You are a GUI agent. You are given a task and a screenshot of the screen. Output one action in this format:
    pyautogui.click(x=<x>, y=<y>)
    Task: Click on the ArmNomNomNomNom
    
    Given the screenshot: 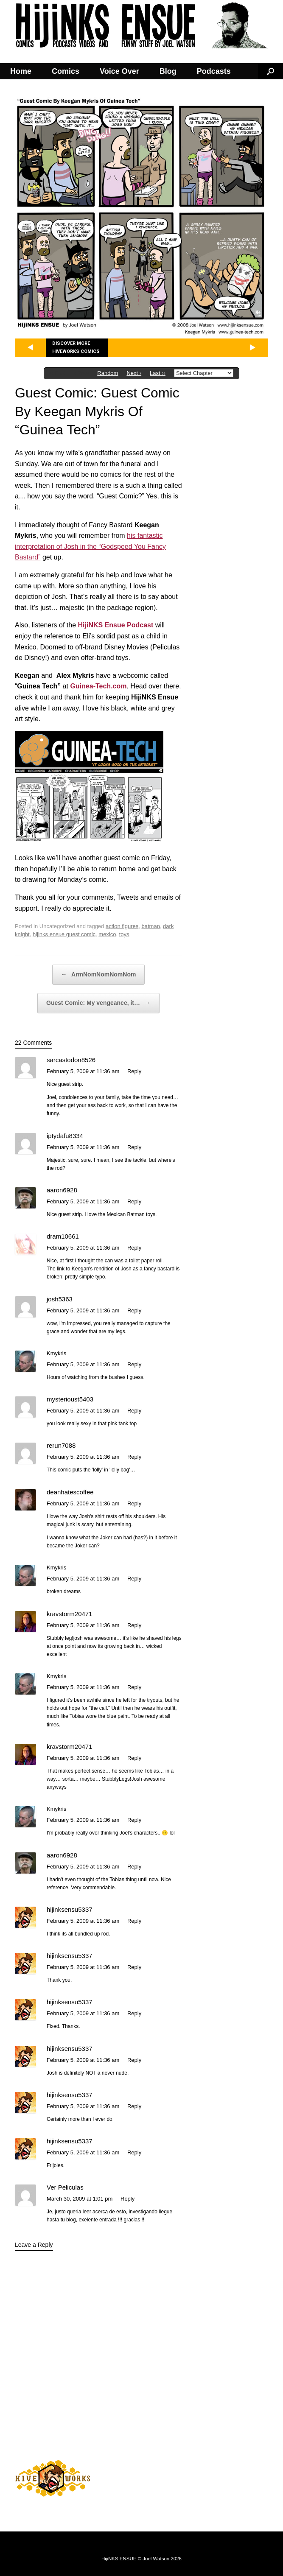 What is the action you would take?
    pyautogui.click(x=98, y=975)
    